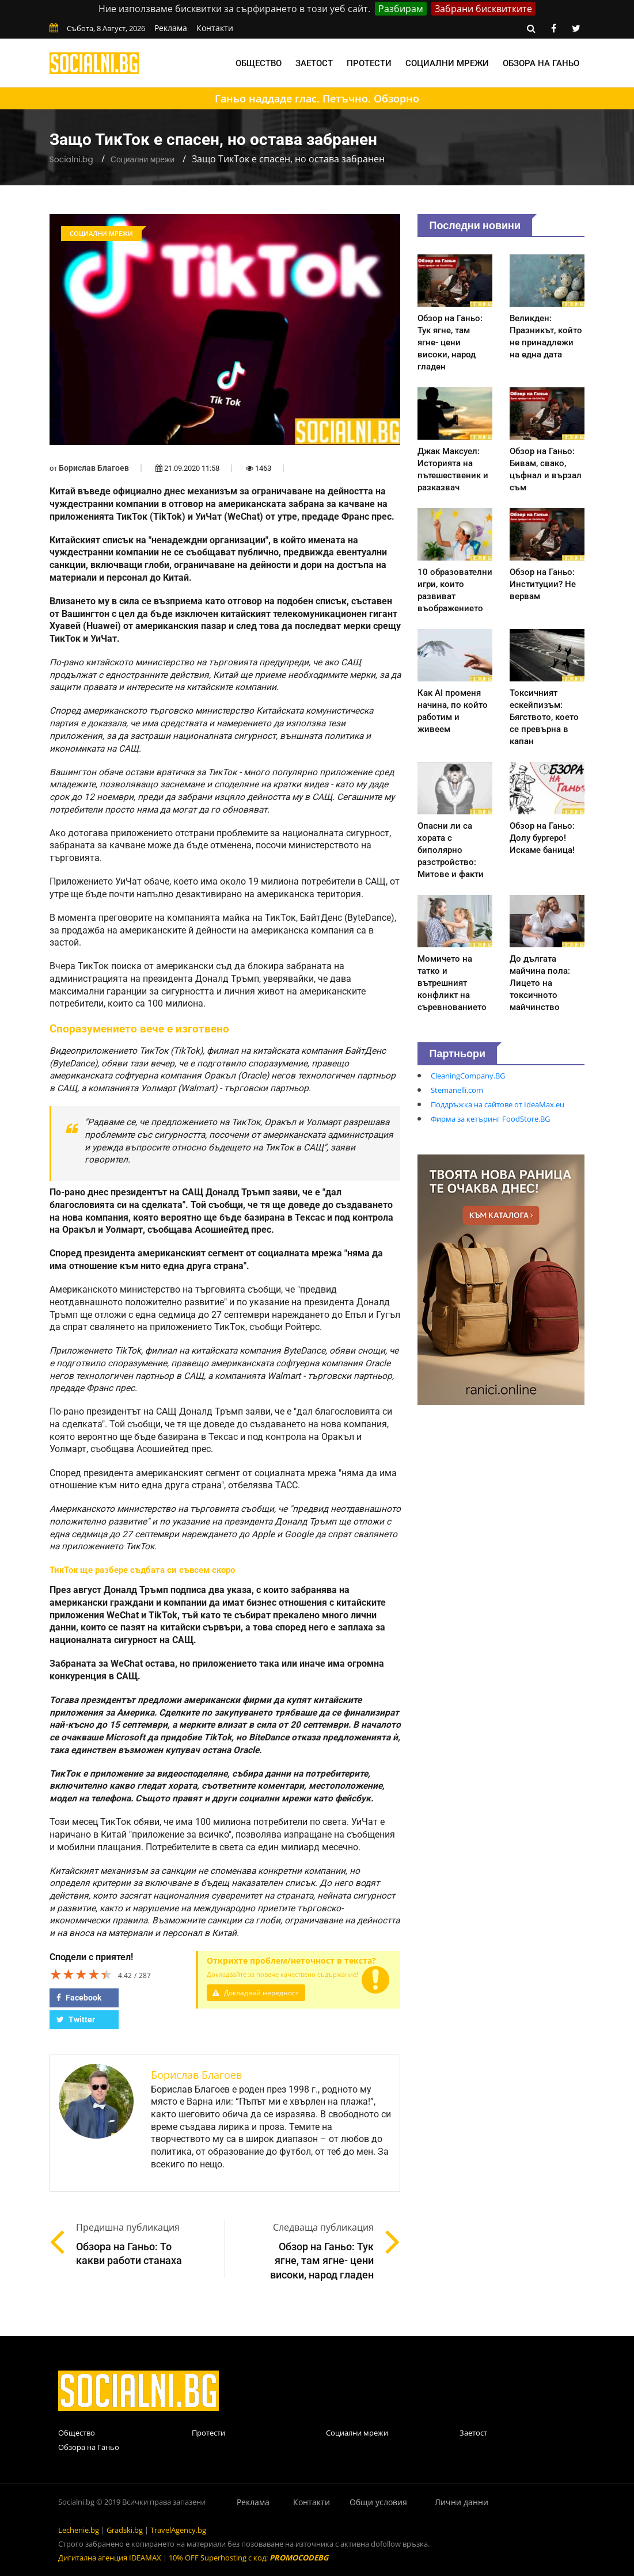  Describe the element at coordinates (178, 2530) in the screenshot. I see `TravelAgency.bg` at that location.